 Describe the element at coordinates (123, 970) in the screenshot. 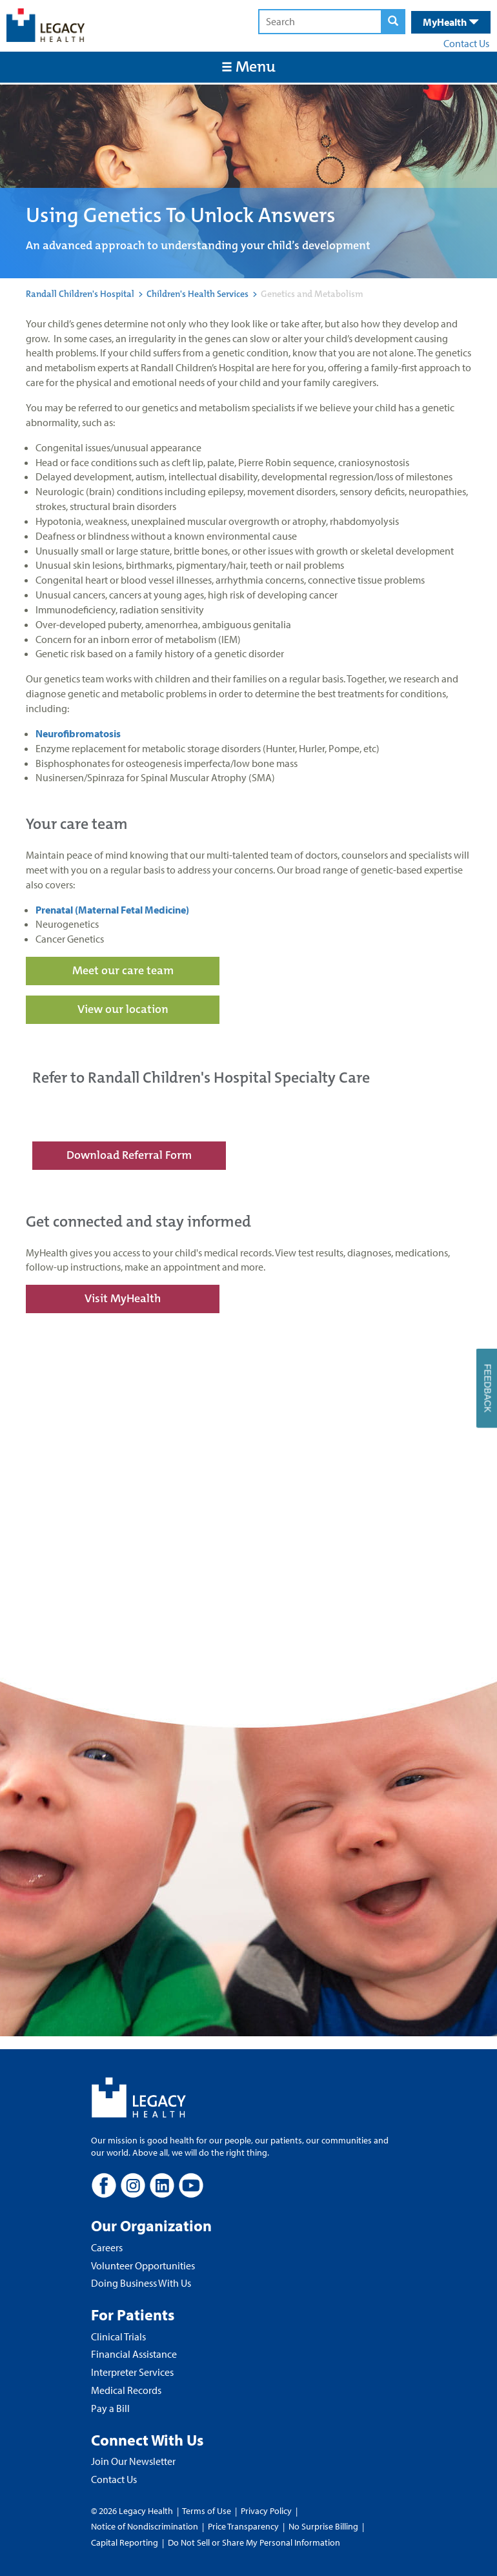

I see `Meet our care team` at that location.